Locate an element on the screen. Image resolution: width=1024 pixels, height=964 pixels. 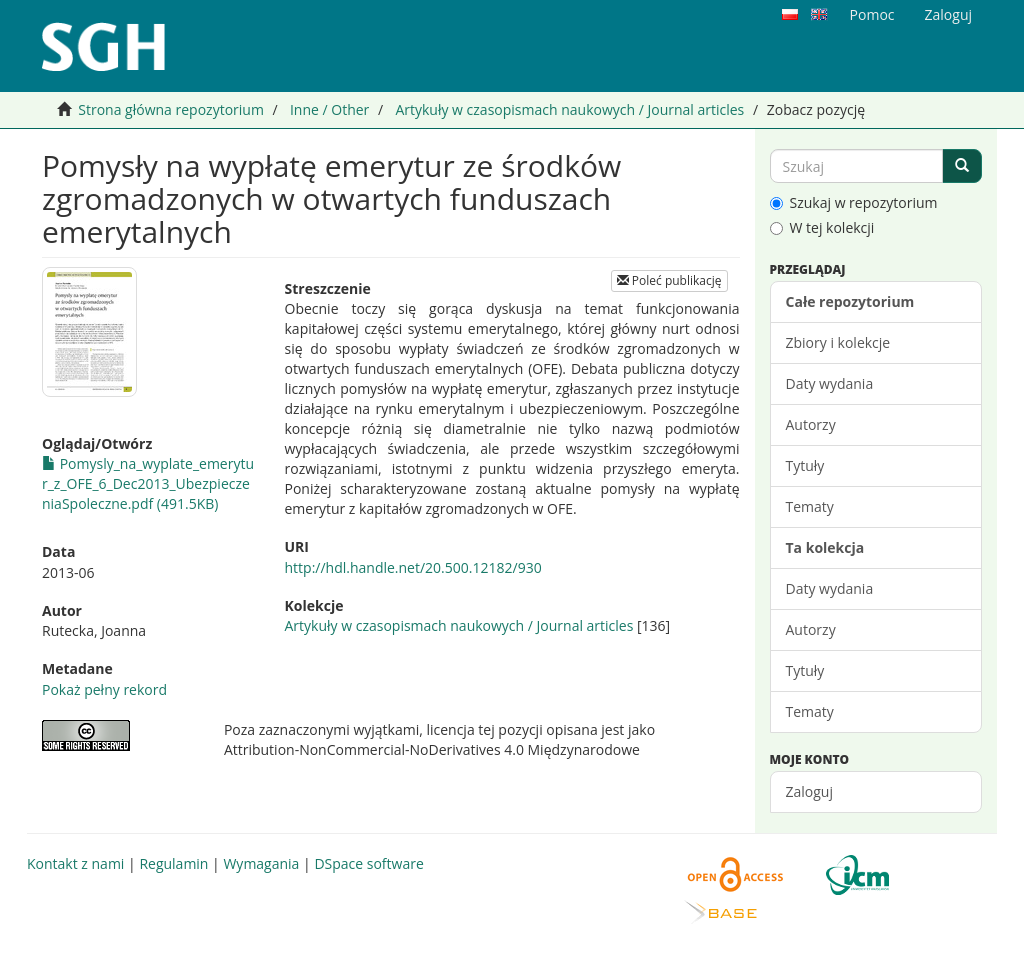
Zbiory i kolekcje is located at coordinates (838, 342).